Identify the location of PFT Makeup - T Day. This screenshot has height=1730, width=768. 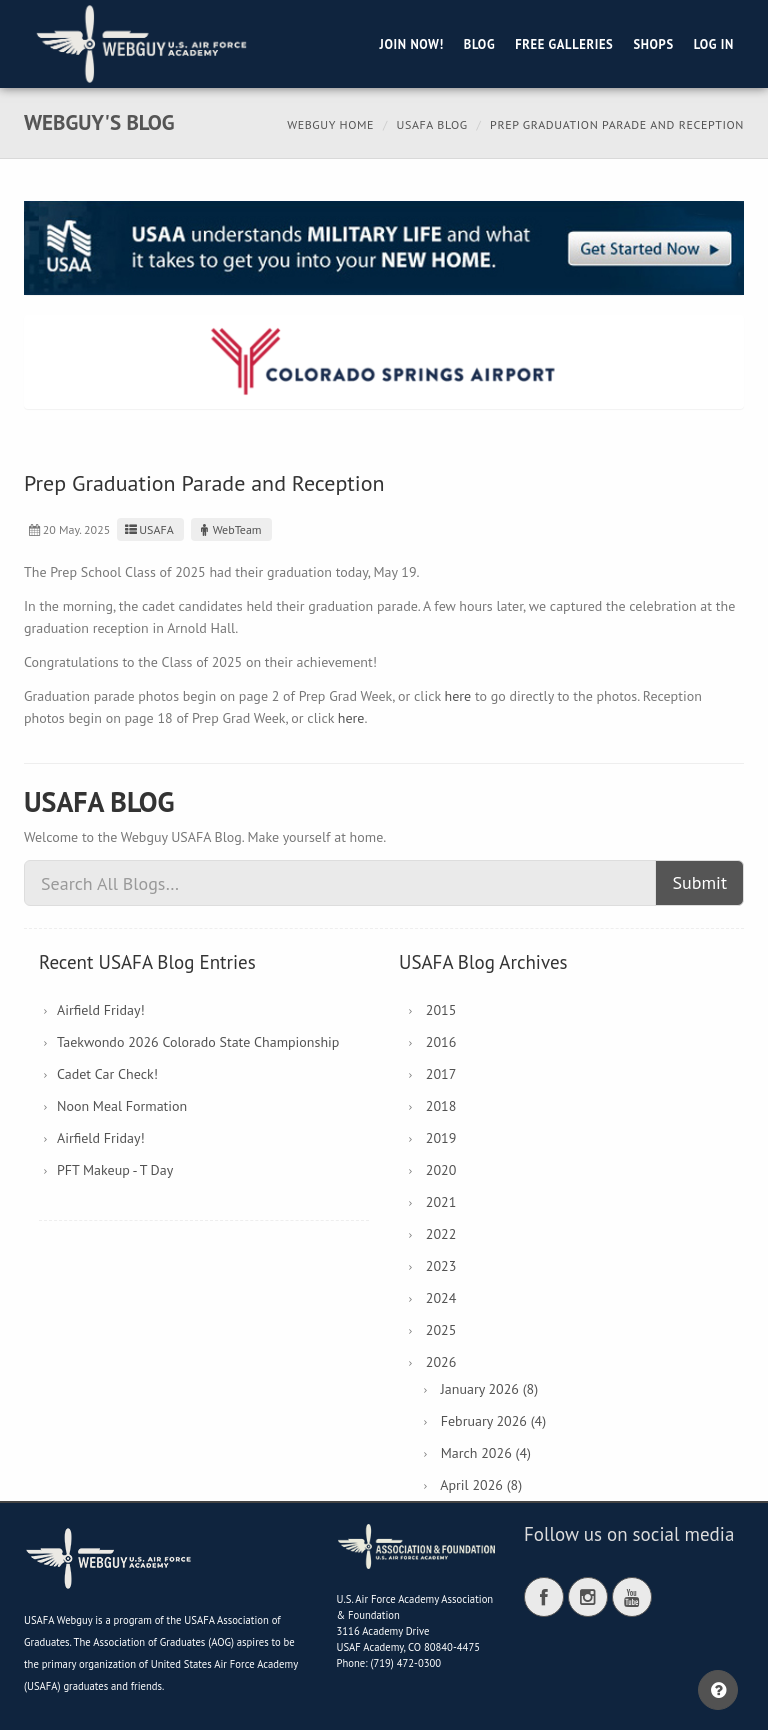
(115, 1170).